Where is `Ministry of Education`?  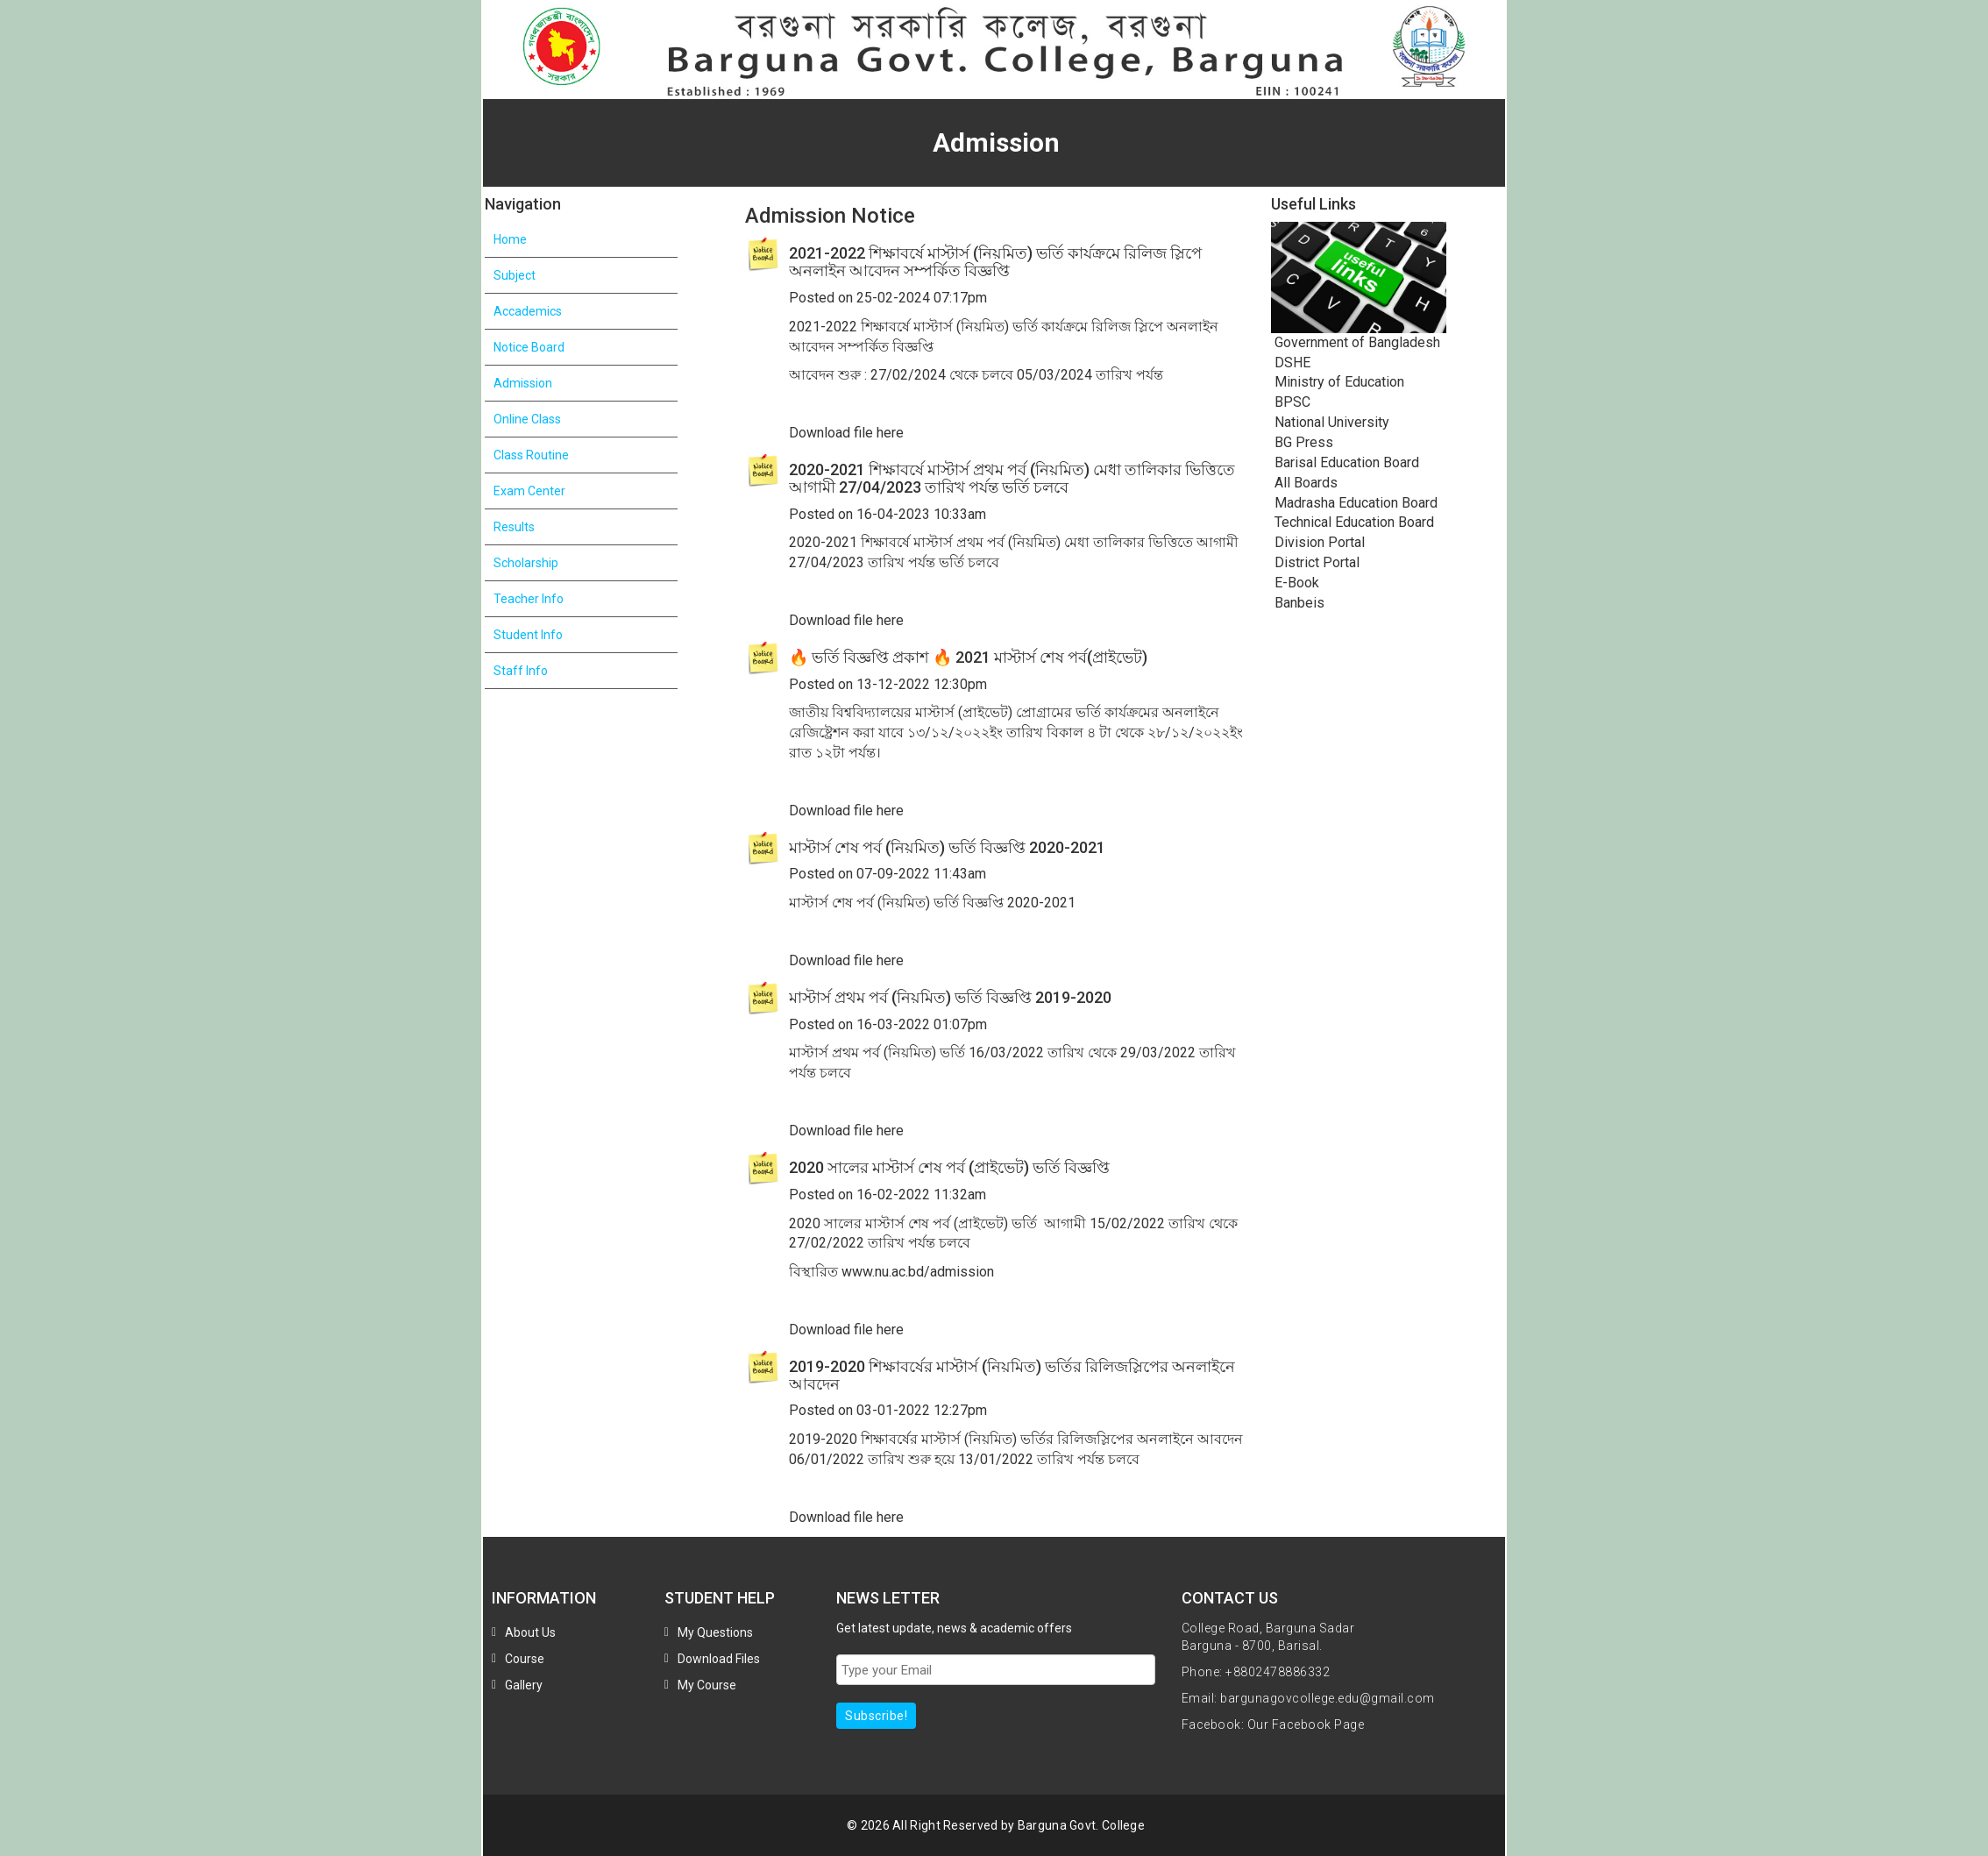 Ministry of Education is located at coordinates (1337, 381).